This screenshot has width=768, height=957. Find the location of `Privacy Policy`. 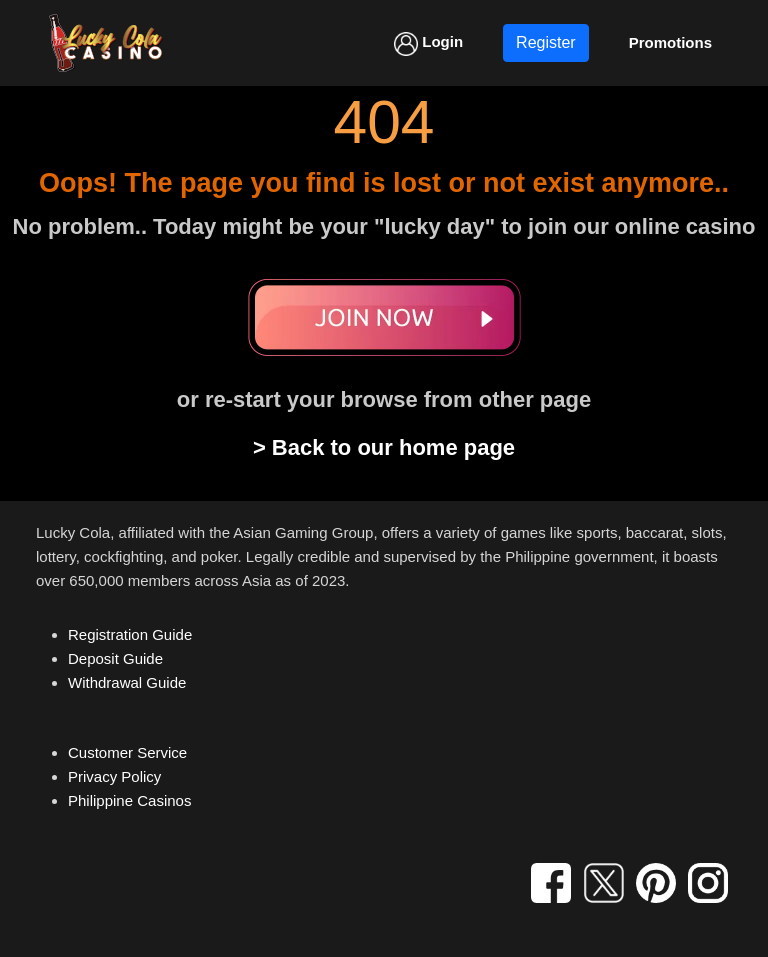

Privacy Policy is located at coordinates (114, 776).